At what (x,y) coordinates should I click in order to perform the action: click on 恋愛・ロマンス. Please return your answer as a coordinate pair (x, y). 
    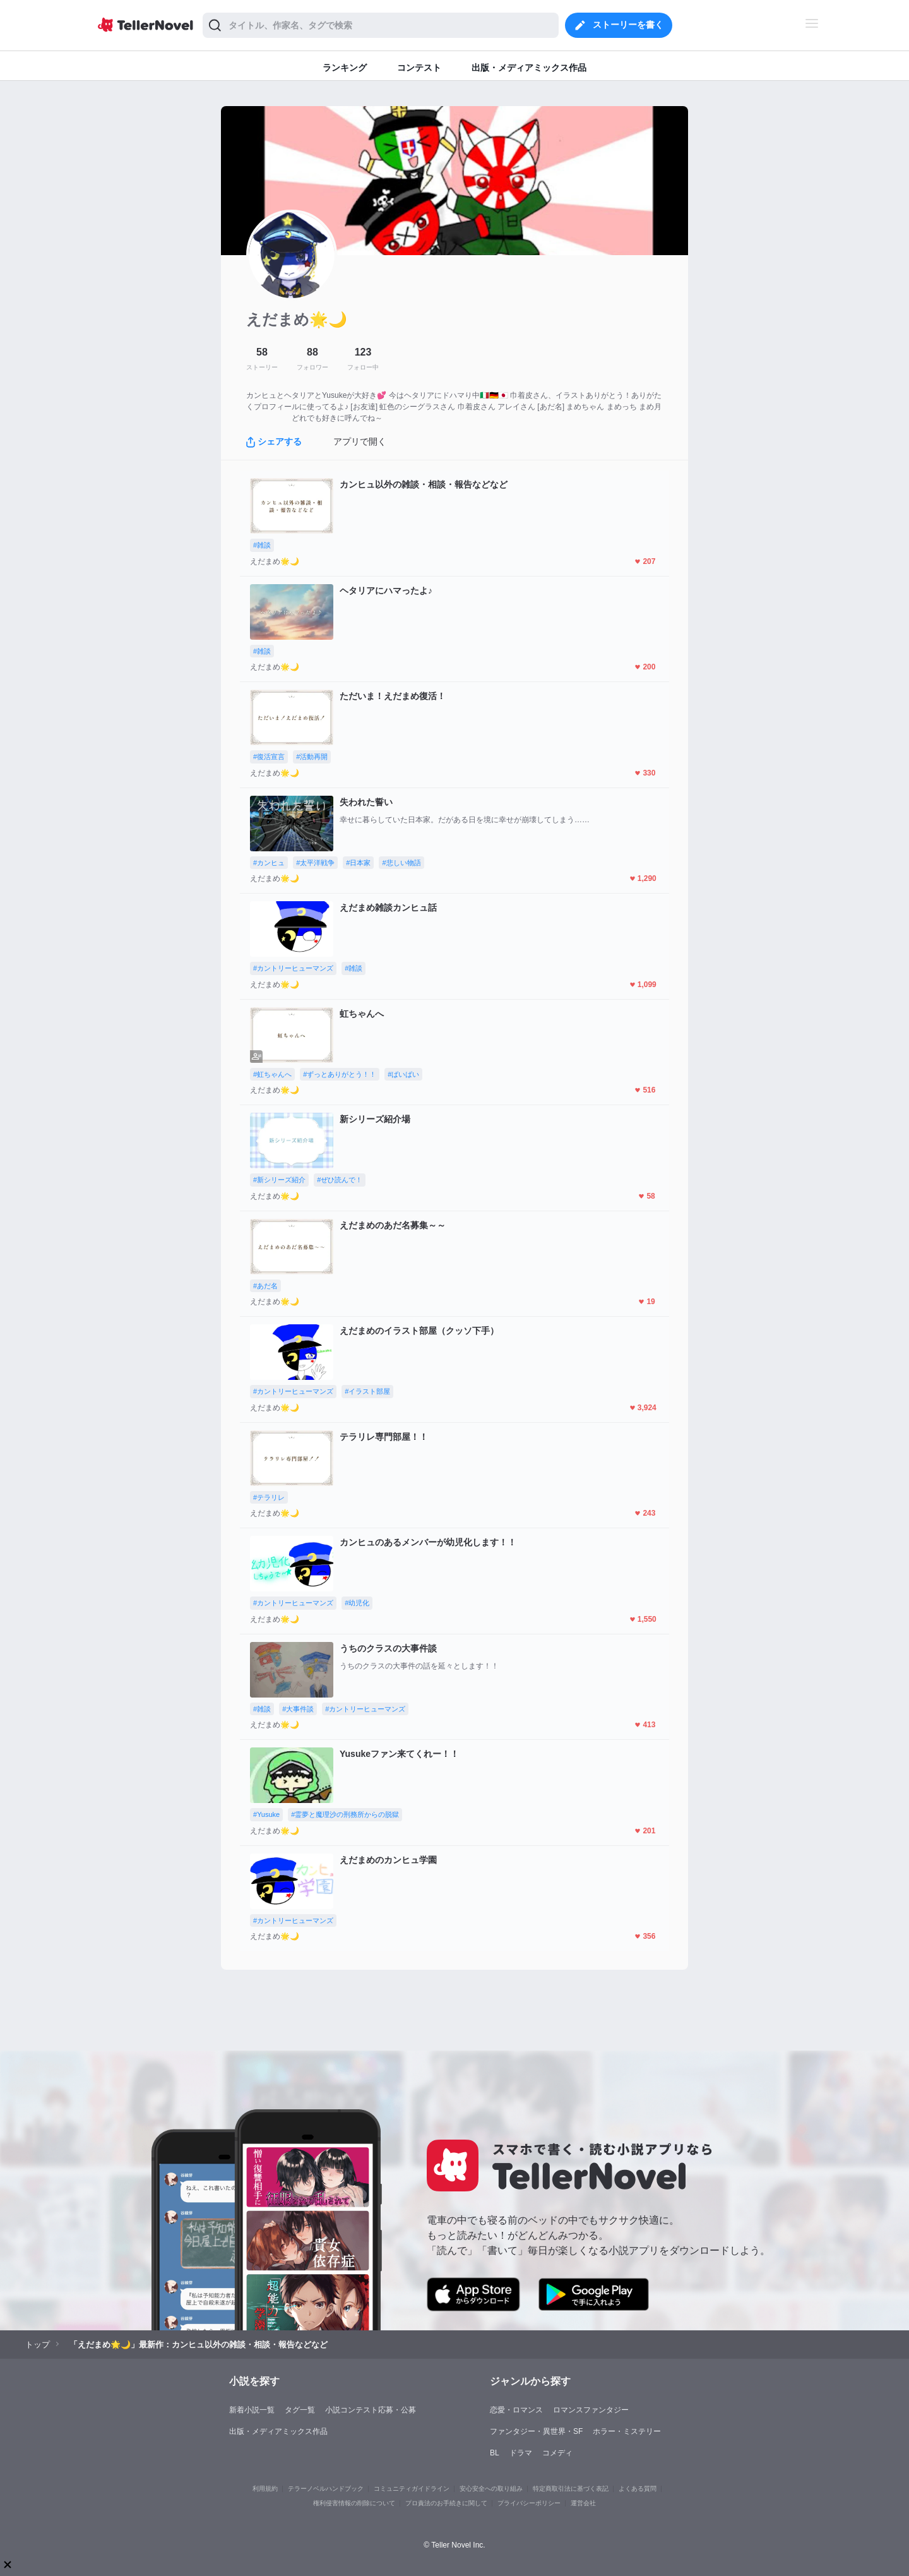
    Looking at the image, I should click on (516, 2409).